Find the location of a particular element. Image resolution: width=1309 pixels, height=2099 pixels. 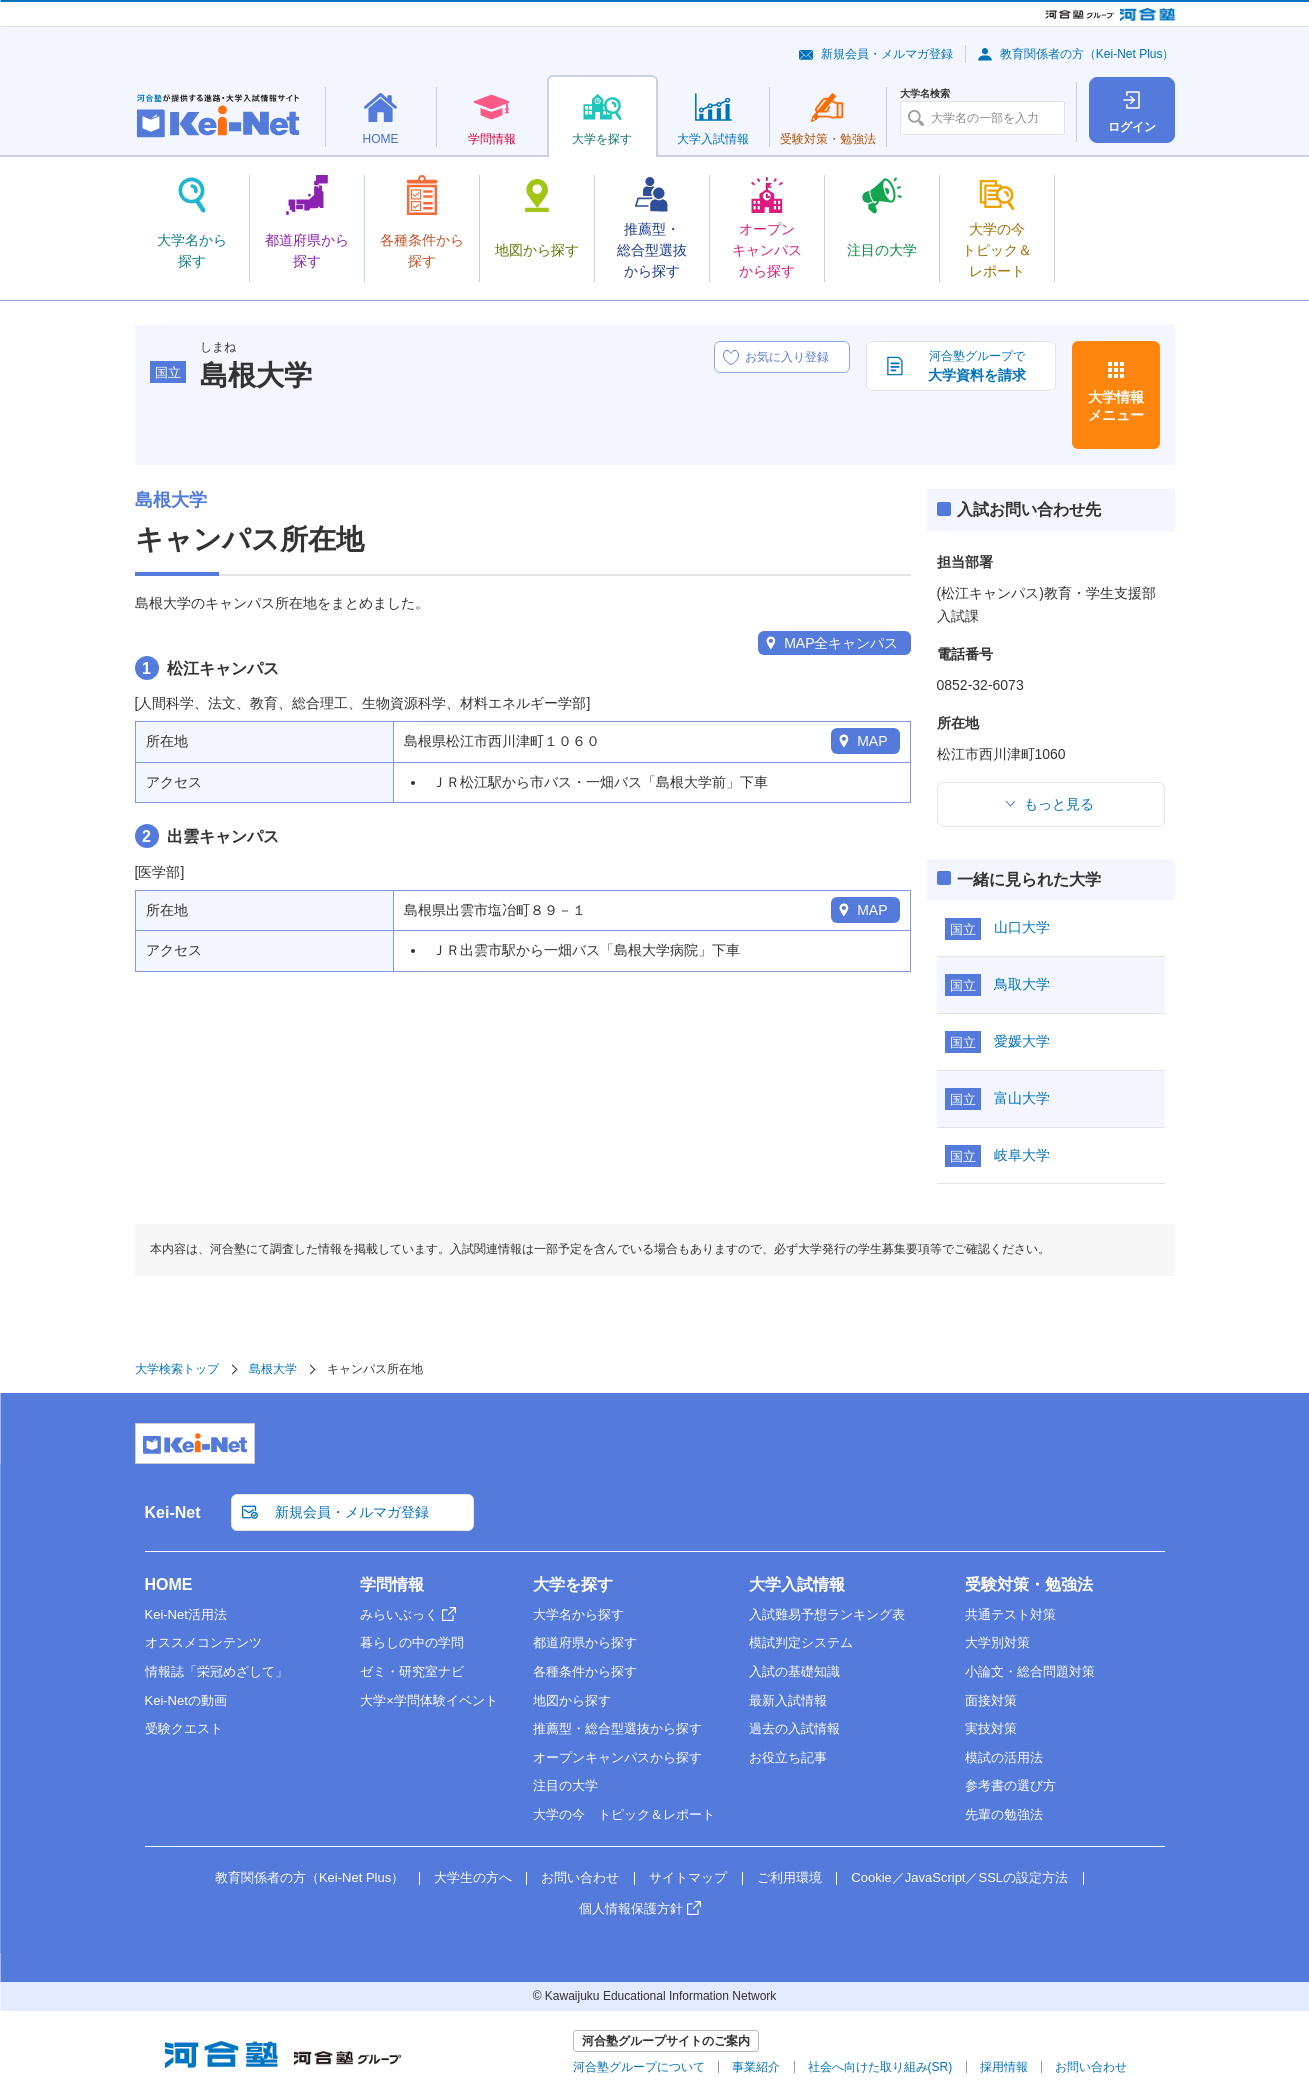

MAP is located at coordinates (872, 741).